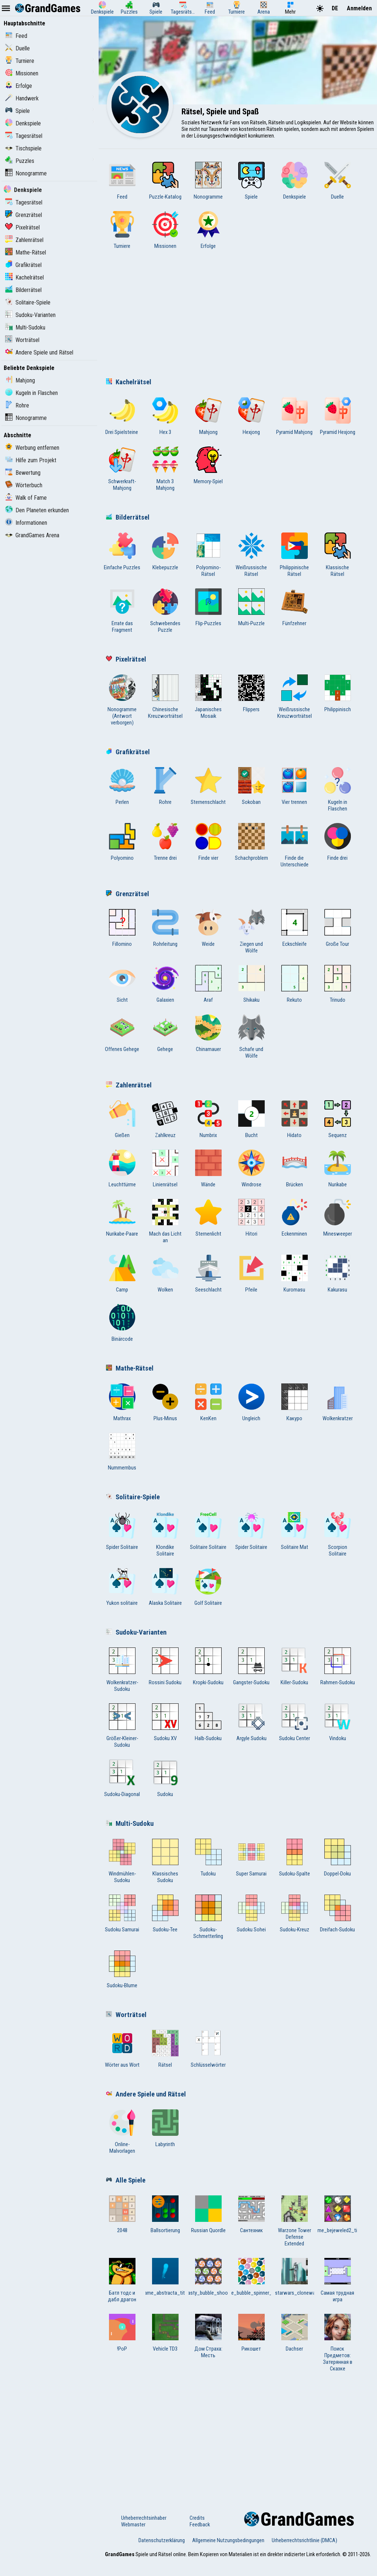 This screenshot has height=2576, width=377. I want to click on Hex 3, so click(165, 416).